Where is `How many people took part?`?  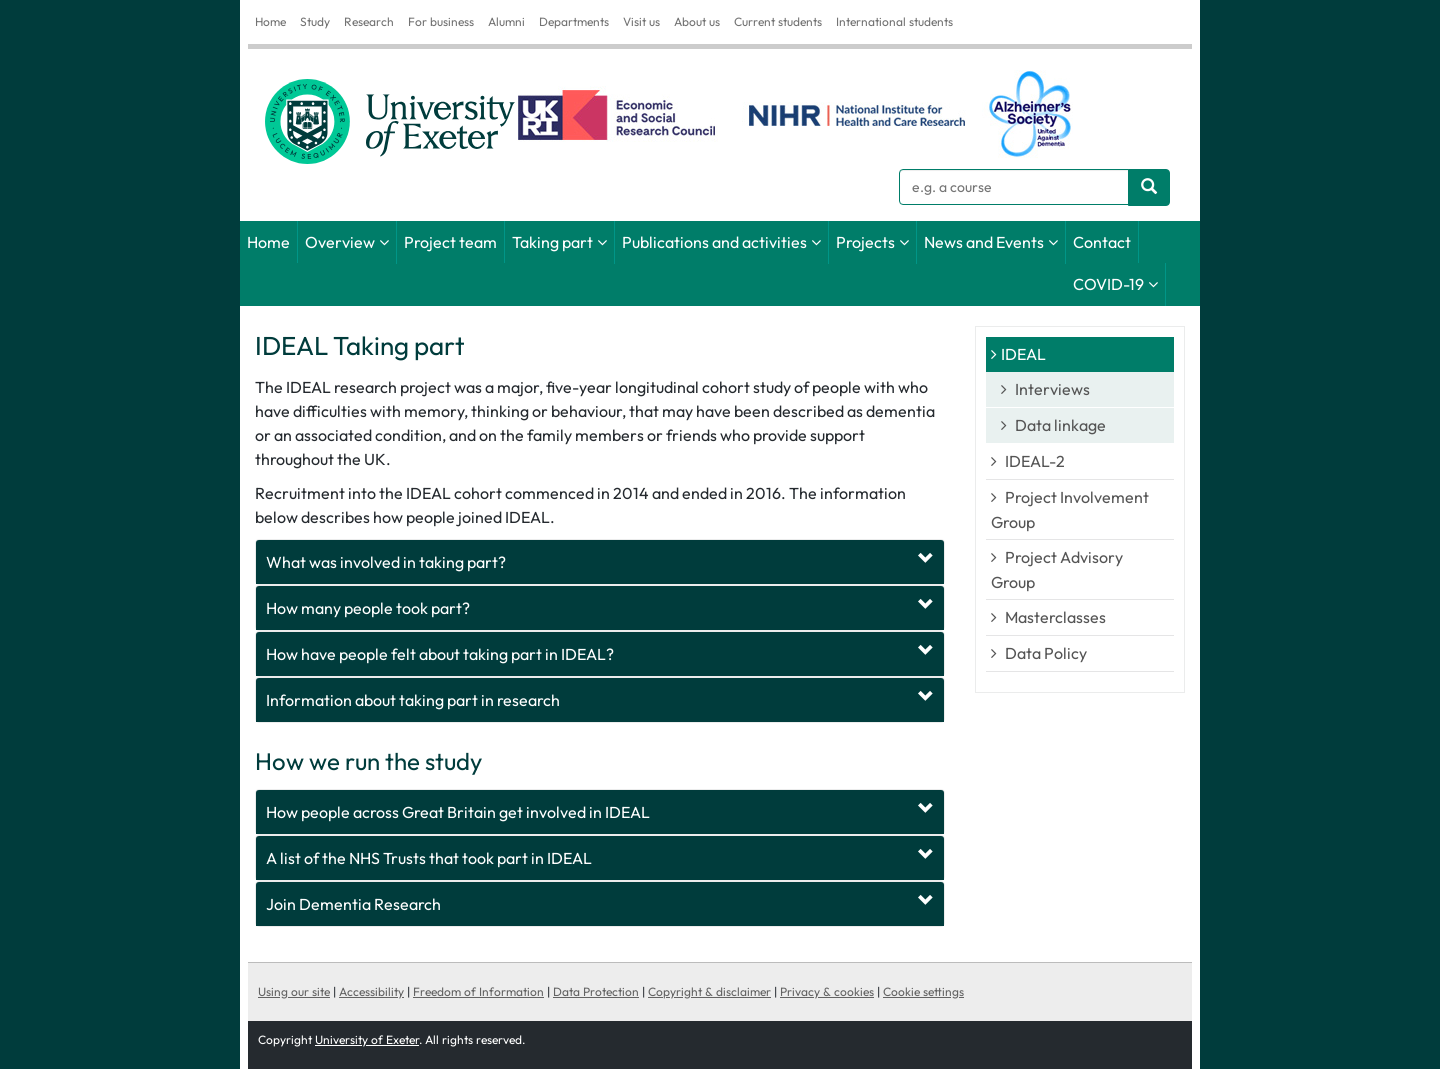 How many people took part? is located at coordinates (368, 608).